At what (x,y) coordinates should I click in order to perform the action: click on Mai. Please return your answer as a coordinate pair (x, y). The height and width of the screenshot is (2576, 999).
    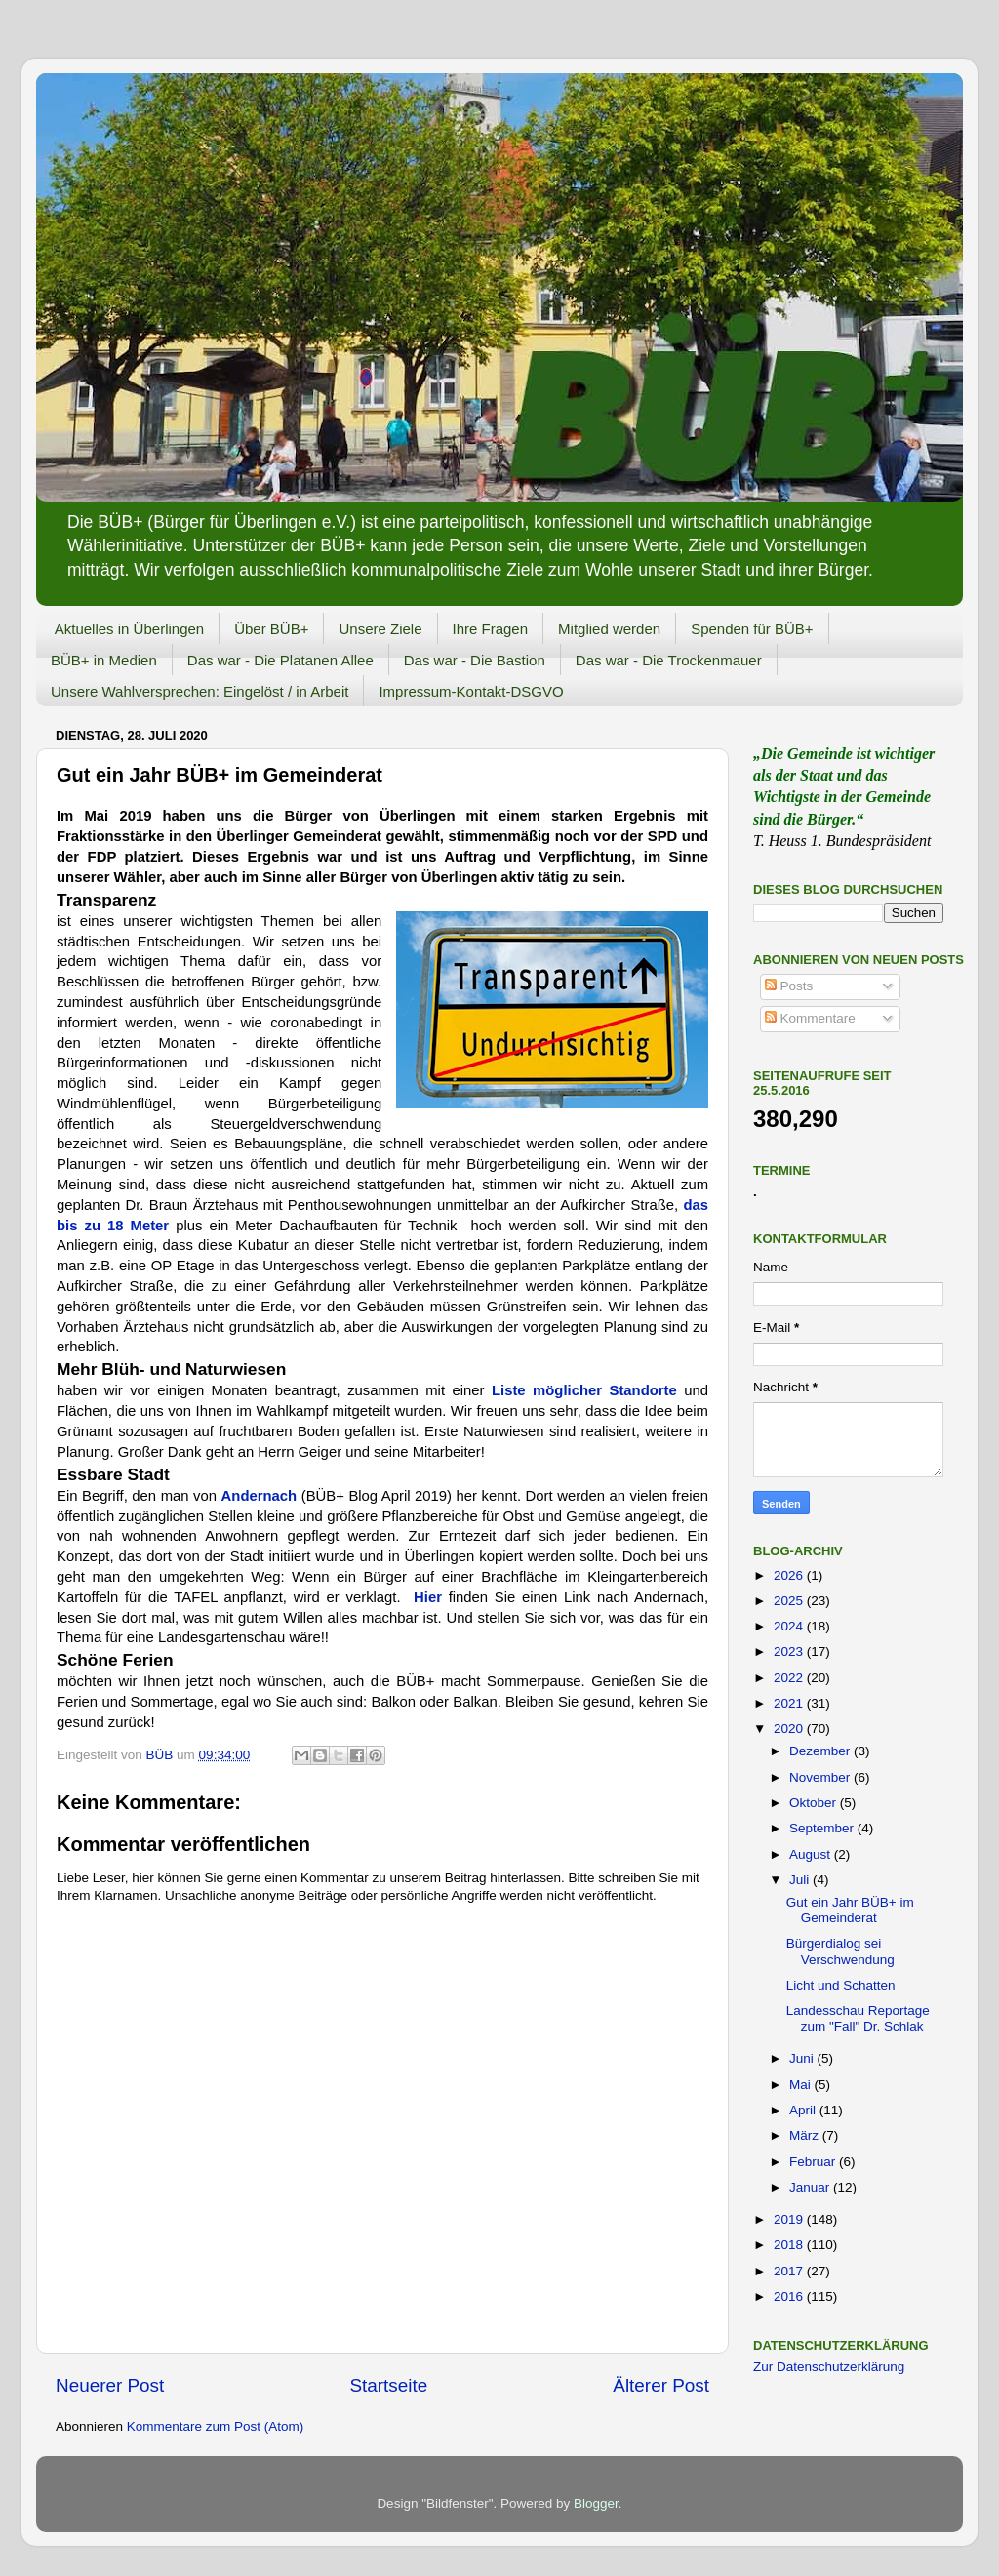
    Looking at the image, I should click on (802, 2084).